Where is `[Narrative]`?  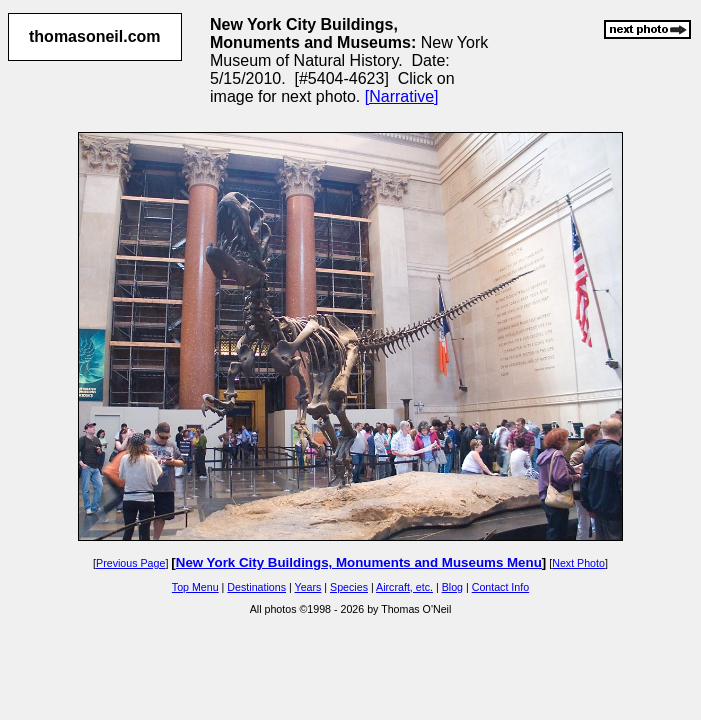
[Narrative] is located at coordinates (402, 96).